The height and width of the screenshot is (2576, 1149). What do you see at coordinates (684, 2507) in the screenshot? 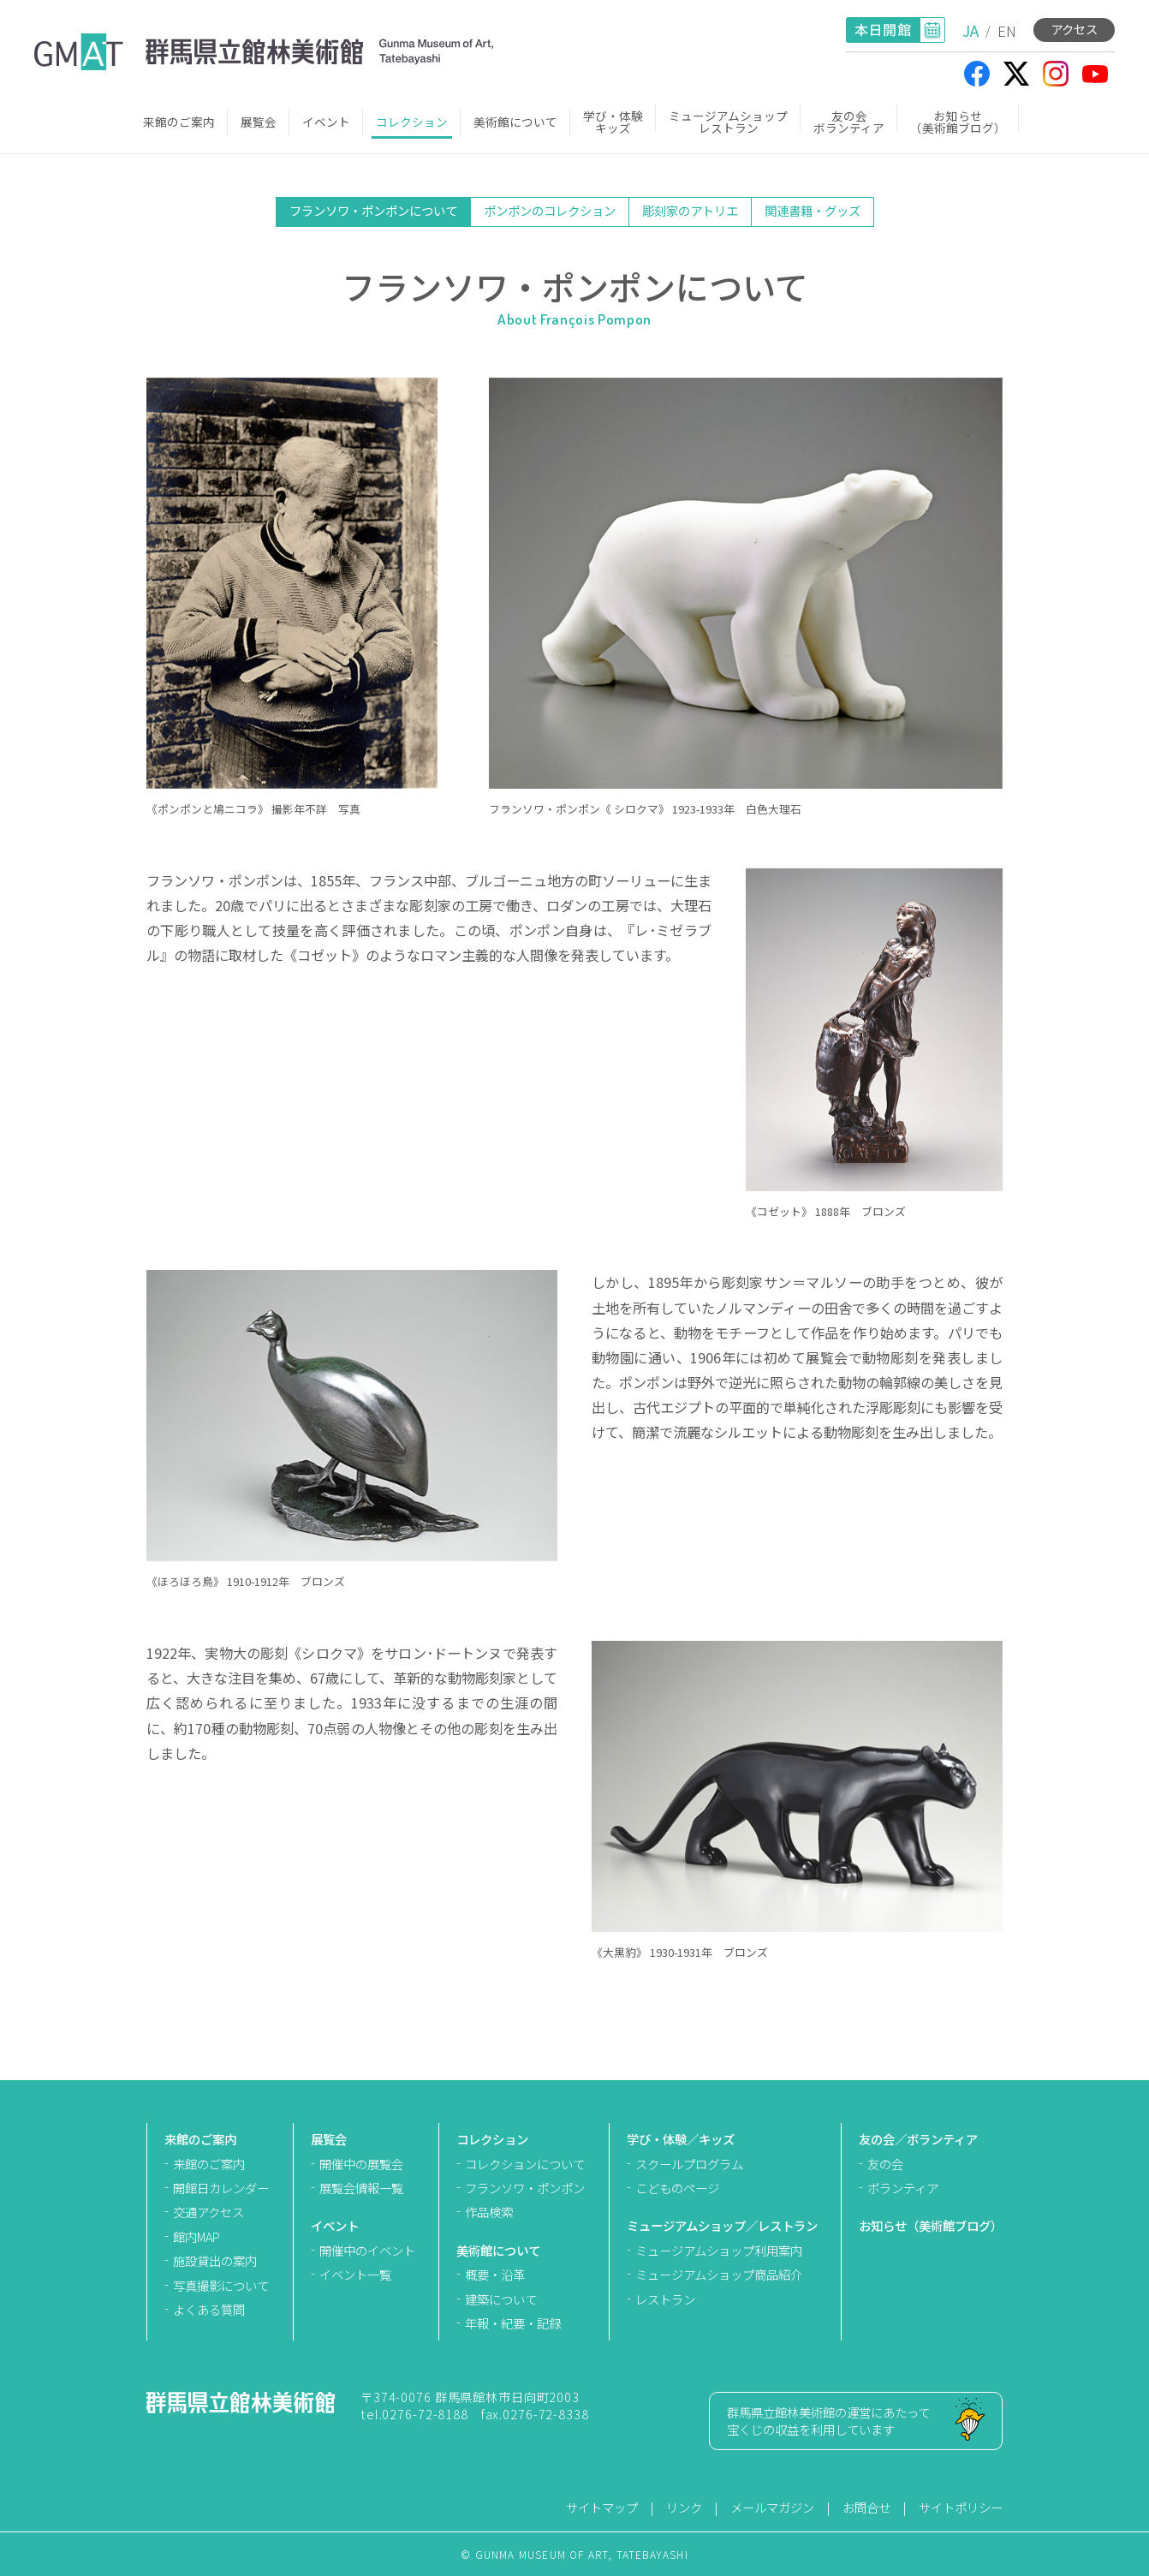
I see `リンク` at bounding box center [684, 2507].